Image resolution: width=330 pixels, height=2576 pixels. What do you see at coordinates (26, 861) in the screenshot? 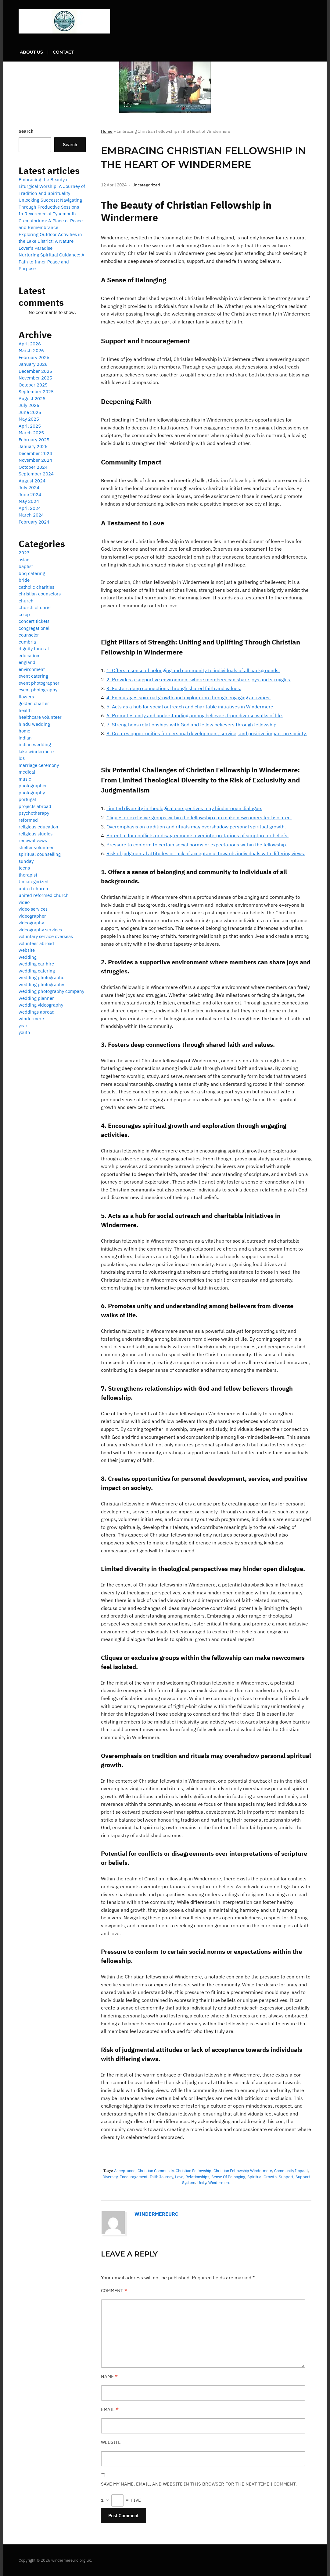
I see `sunday` at bounding box center [26, 861].